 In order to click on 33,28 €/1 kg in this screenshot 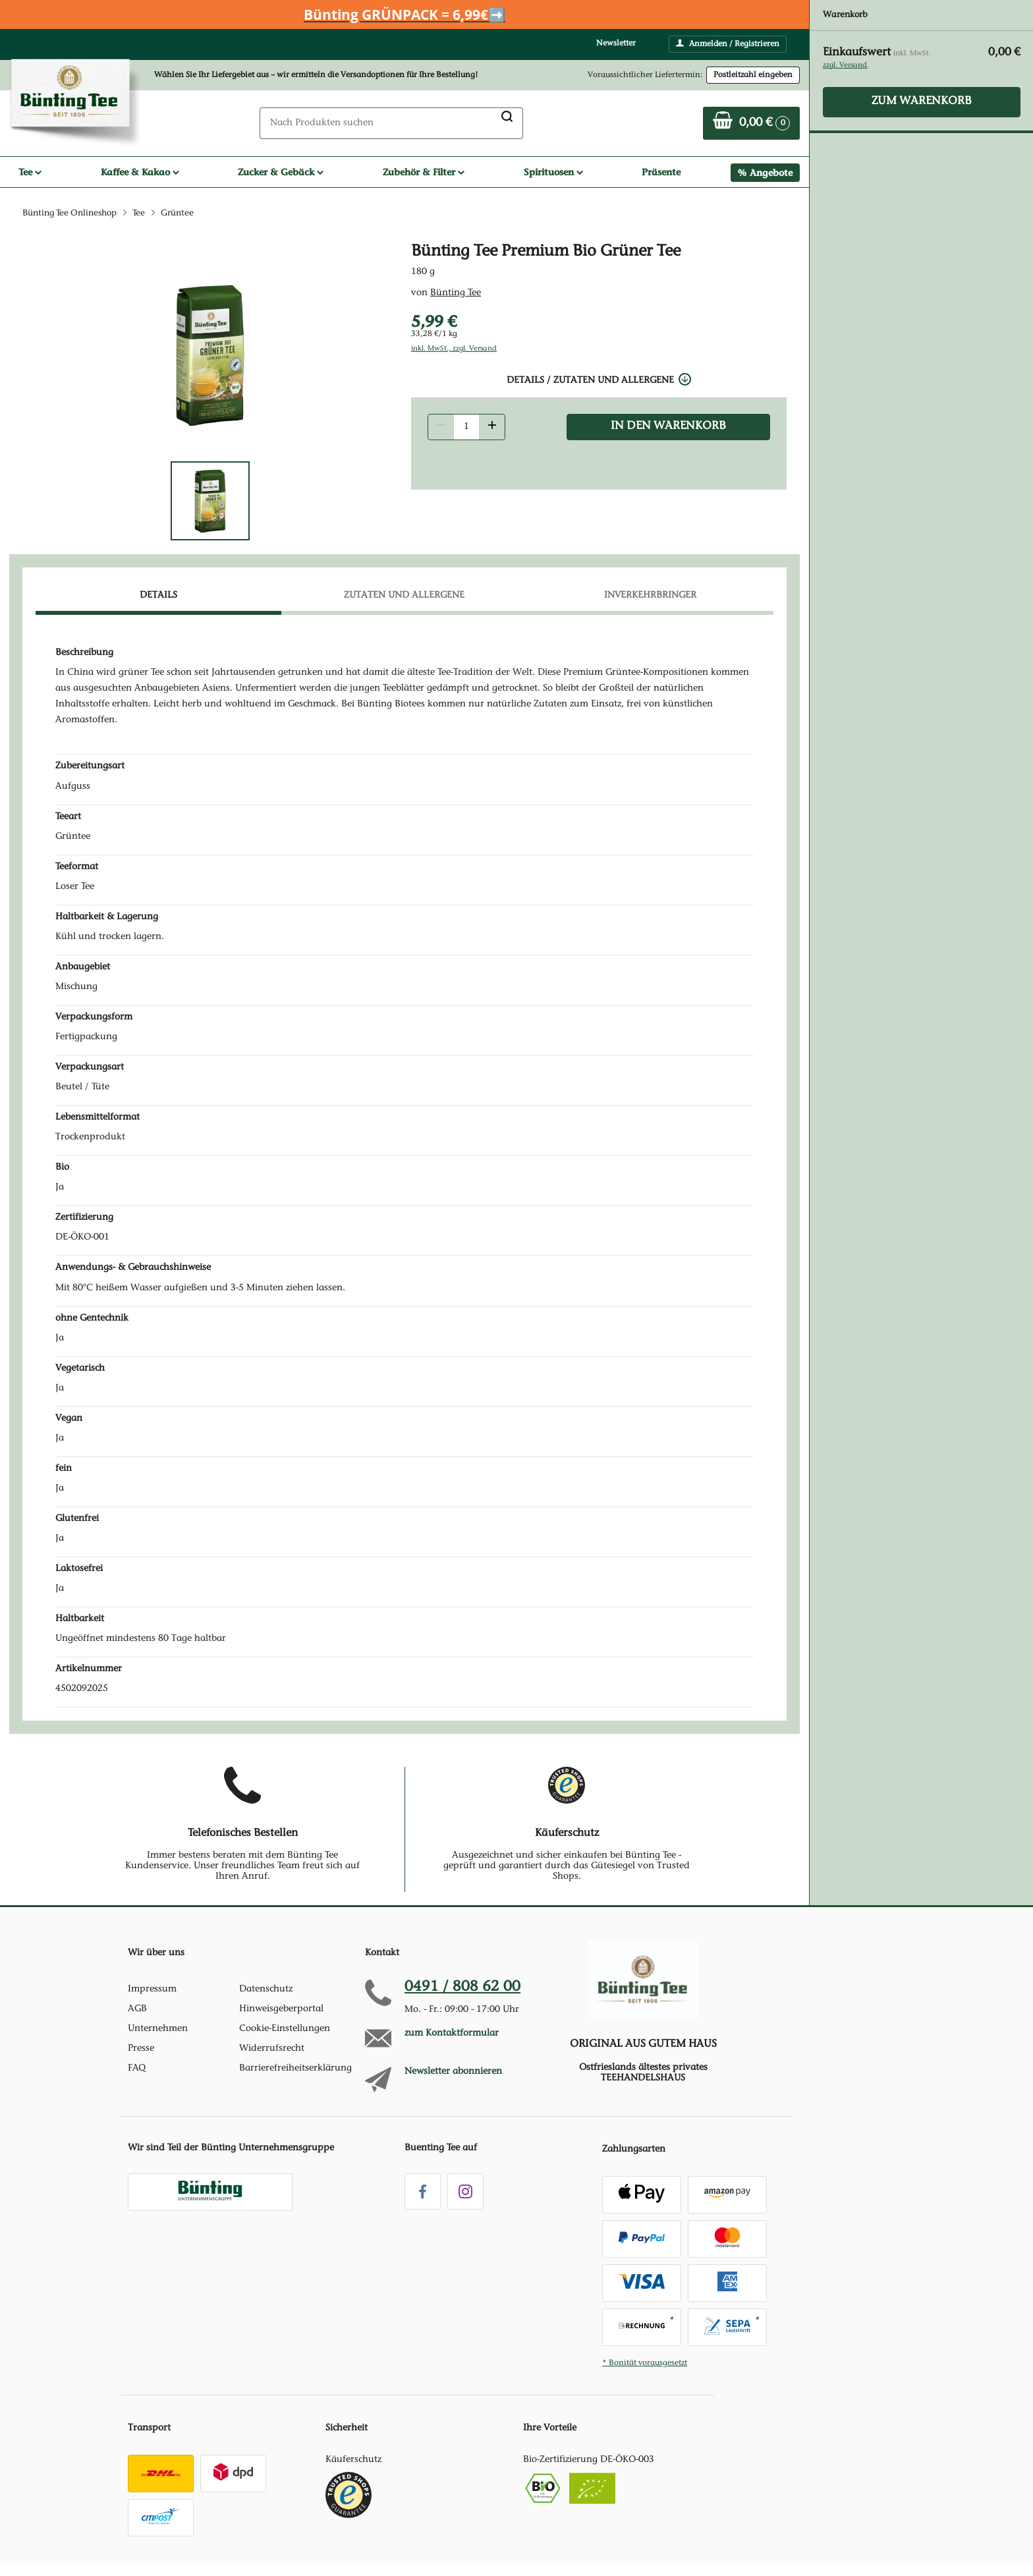, I will do `click(434, 334)`.